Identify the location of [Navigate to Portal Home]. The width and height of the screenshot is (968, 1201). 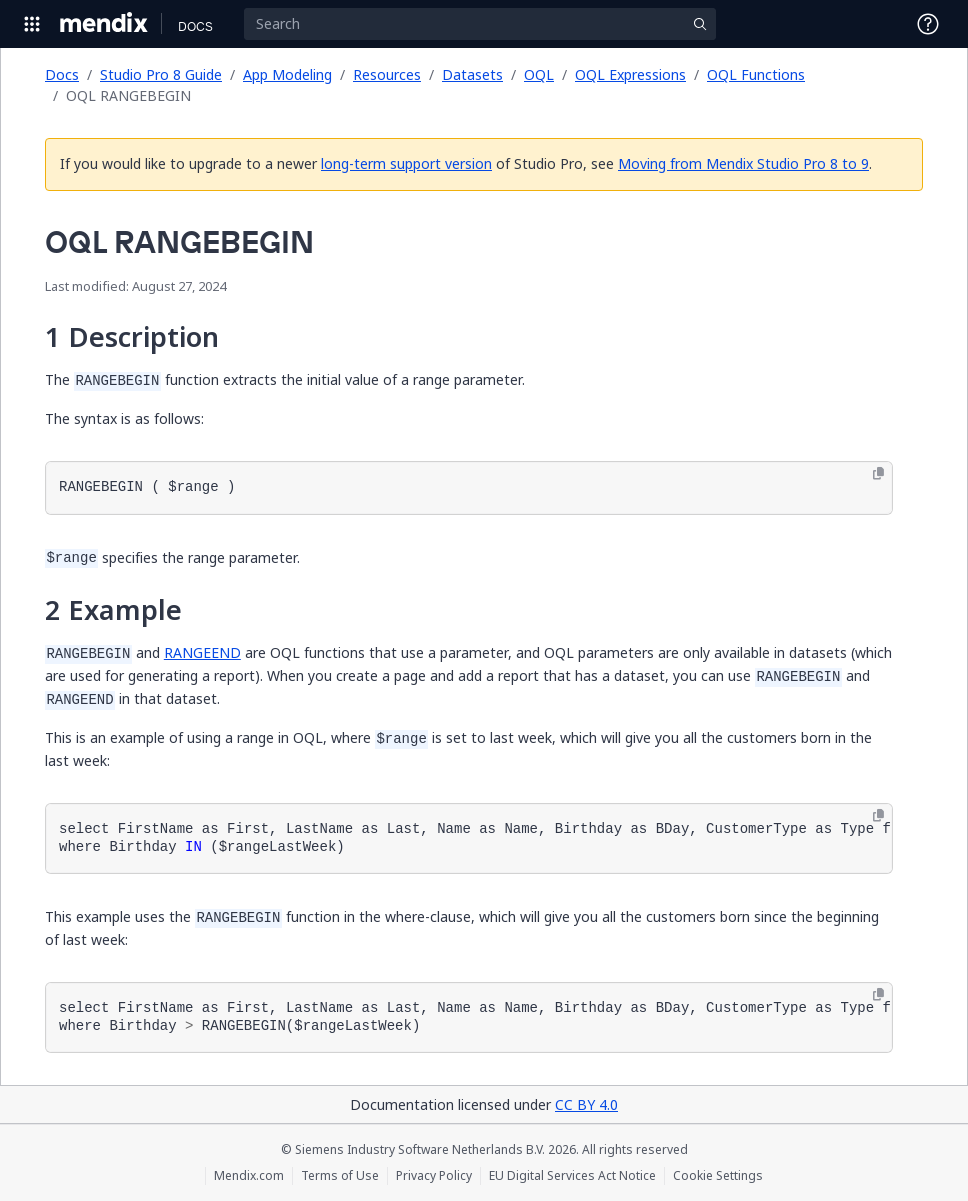
(104, 24).